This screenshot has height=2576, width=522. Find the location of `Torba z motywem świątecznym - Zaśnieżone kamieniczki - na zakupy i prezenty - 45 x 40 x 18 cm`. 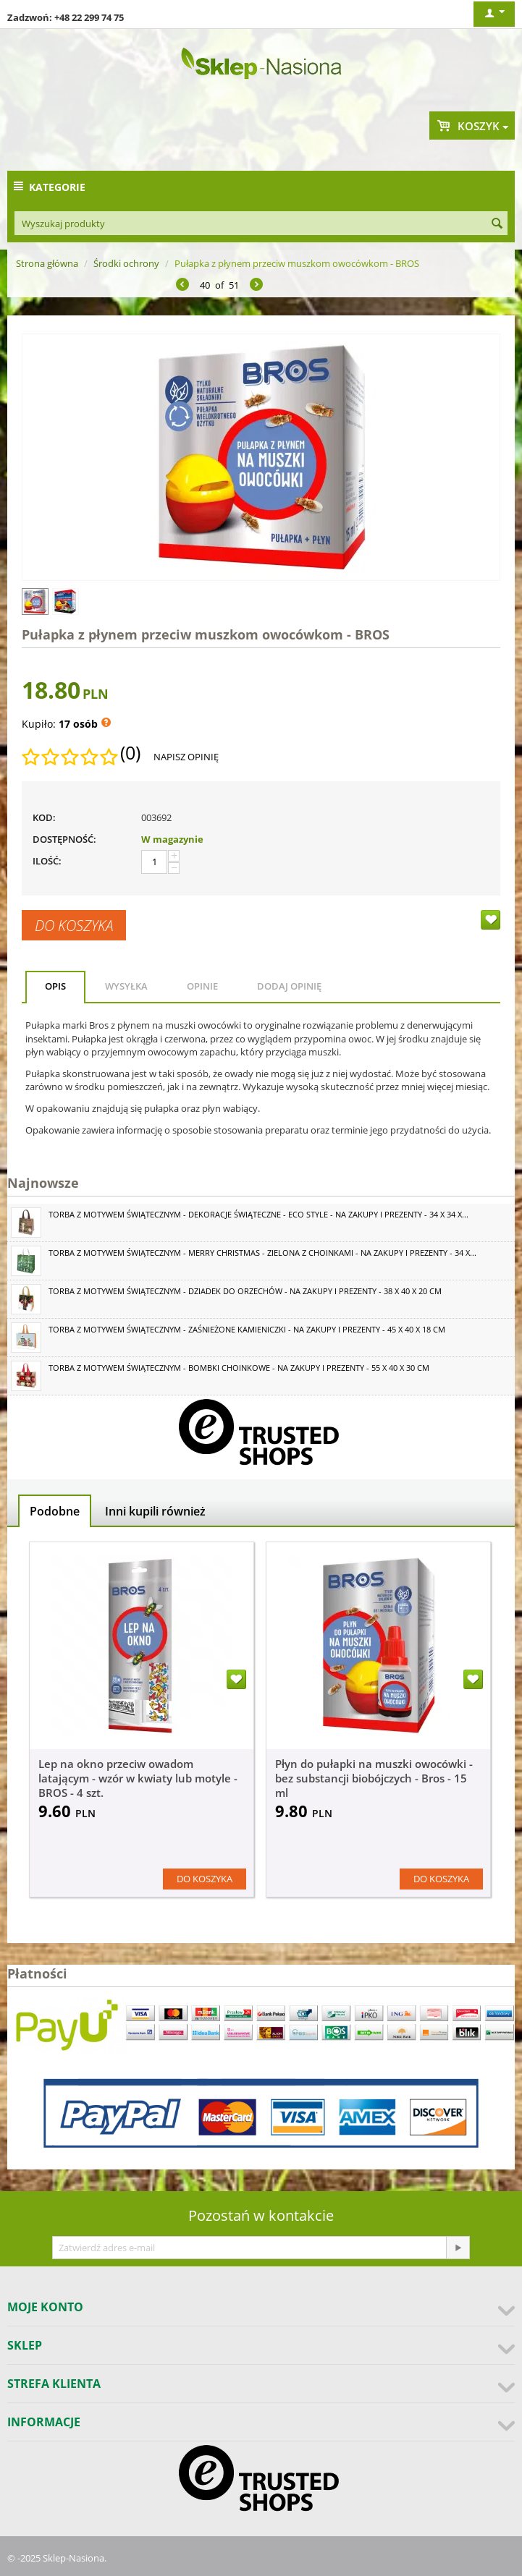

Torba z motywem świątecznym - Zaśnieżone kamieniczki - na zakupy i prezenty - 45 x 40 x 18 cm is located at coordinates (247, 1329).